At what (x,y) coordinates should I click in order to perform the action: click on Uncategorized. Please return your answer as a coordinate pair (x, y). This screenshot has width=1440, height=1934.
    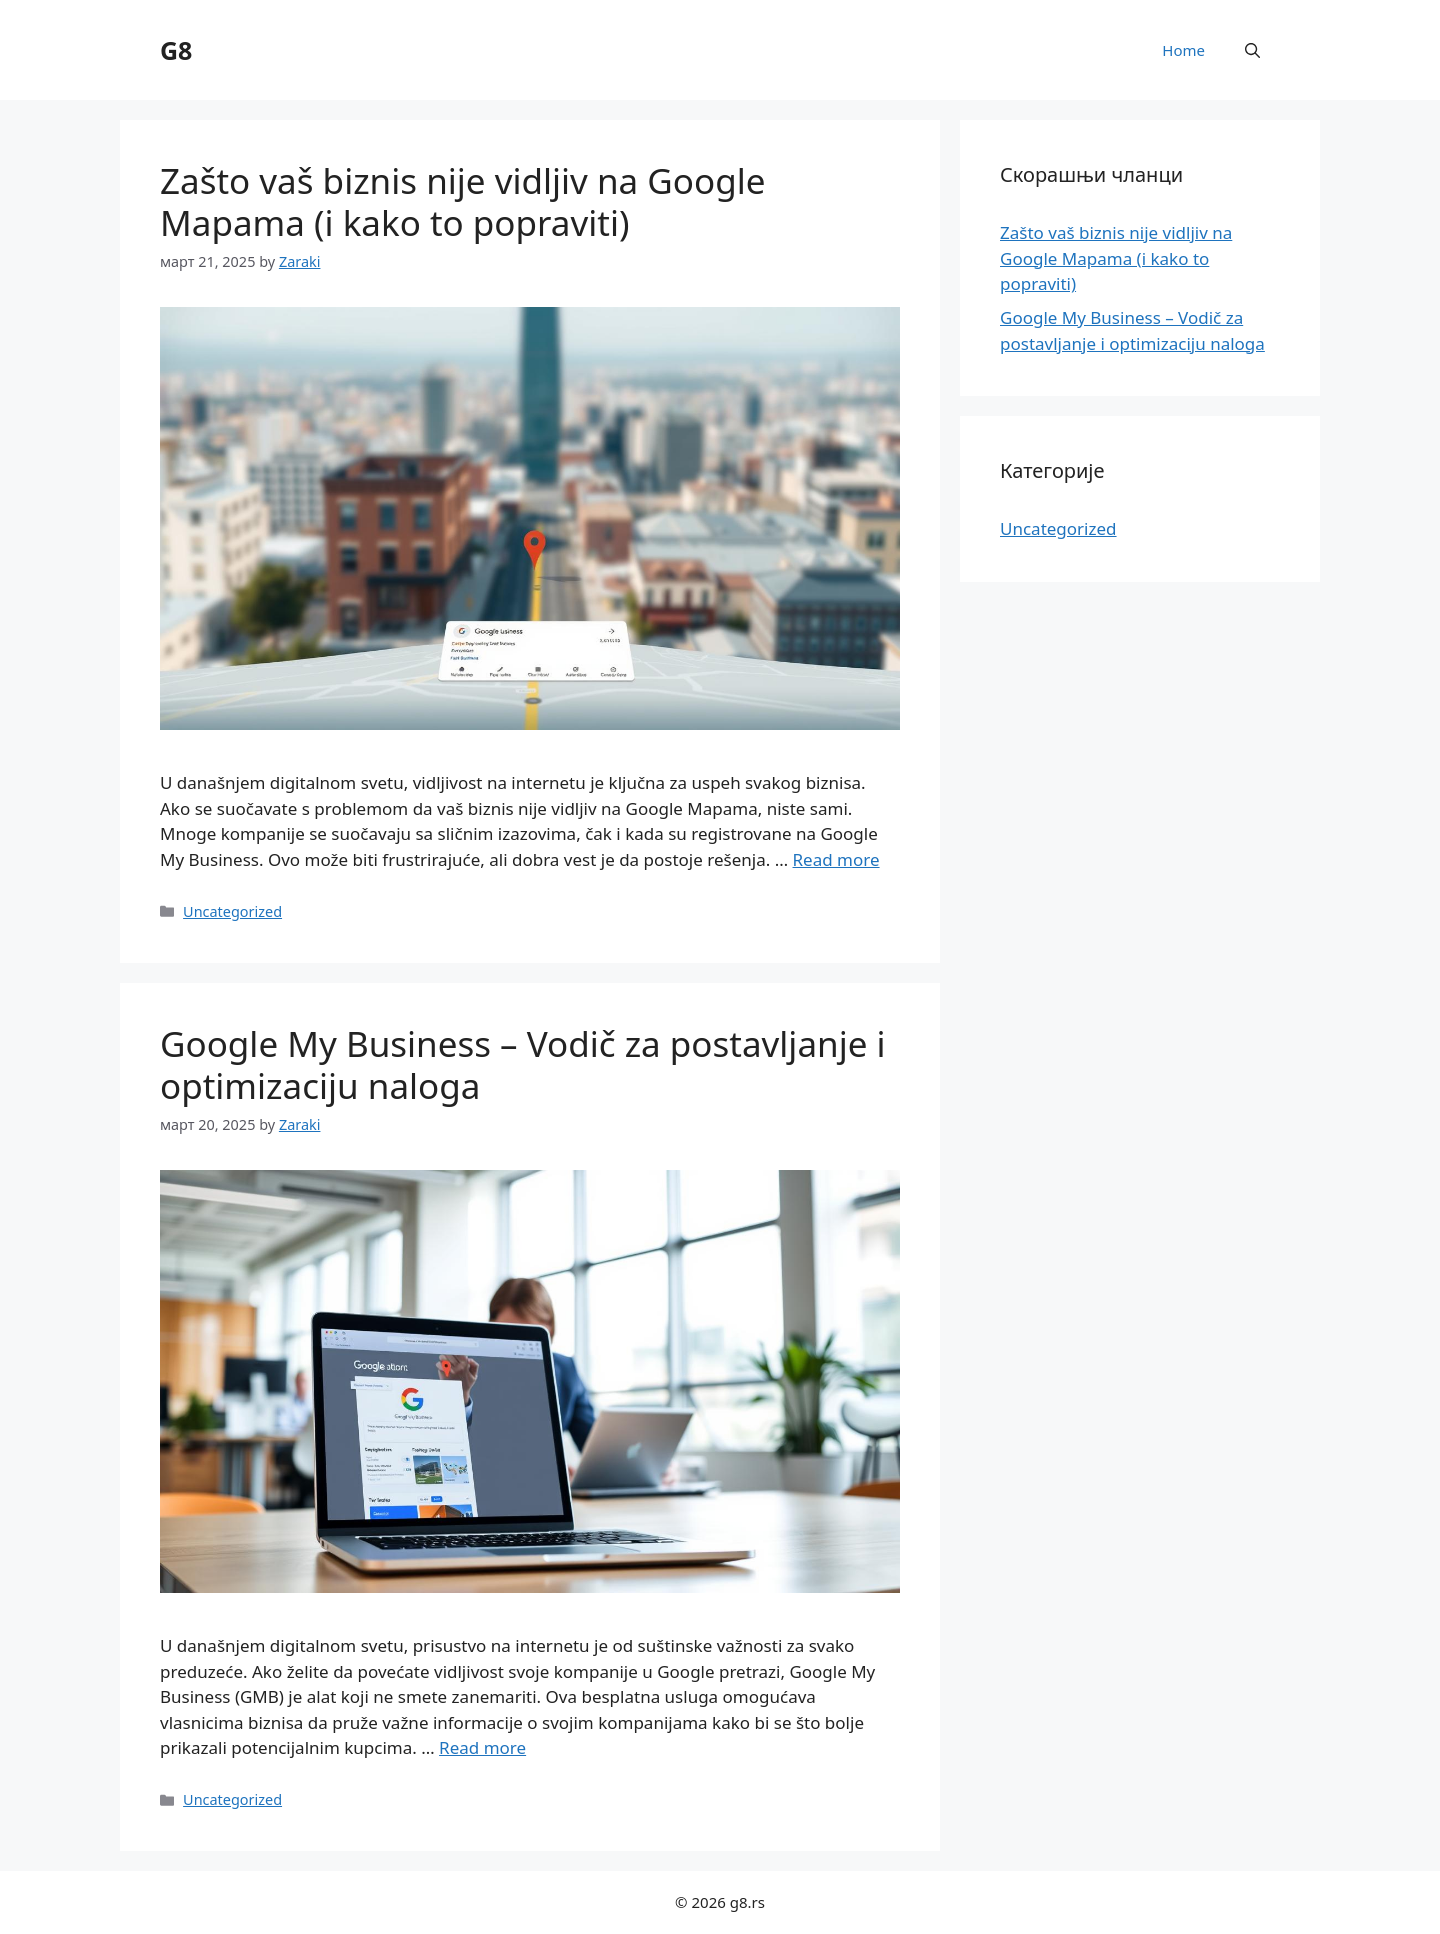
    Looking at the image, I should click on (232, 911).